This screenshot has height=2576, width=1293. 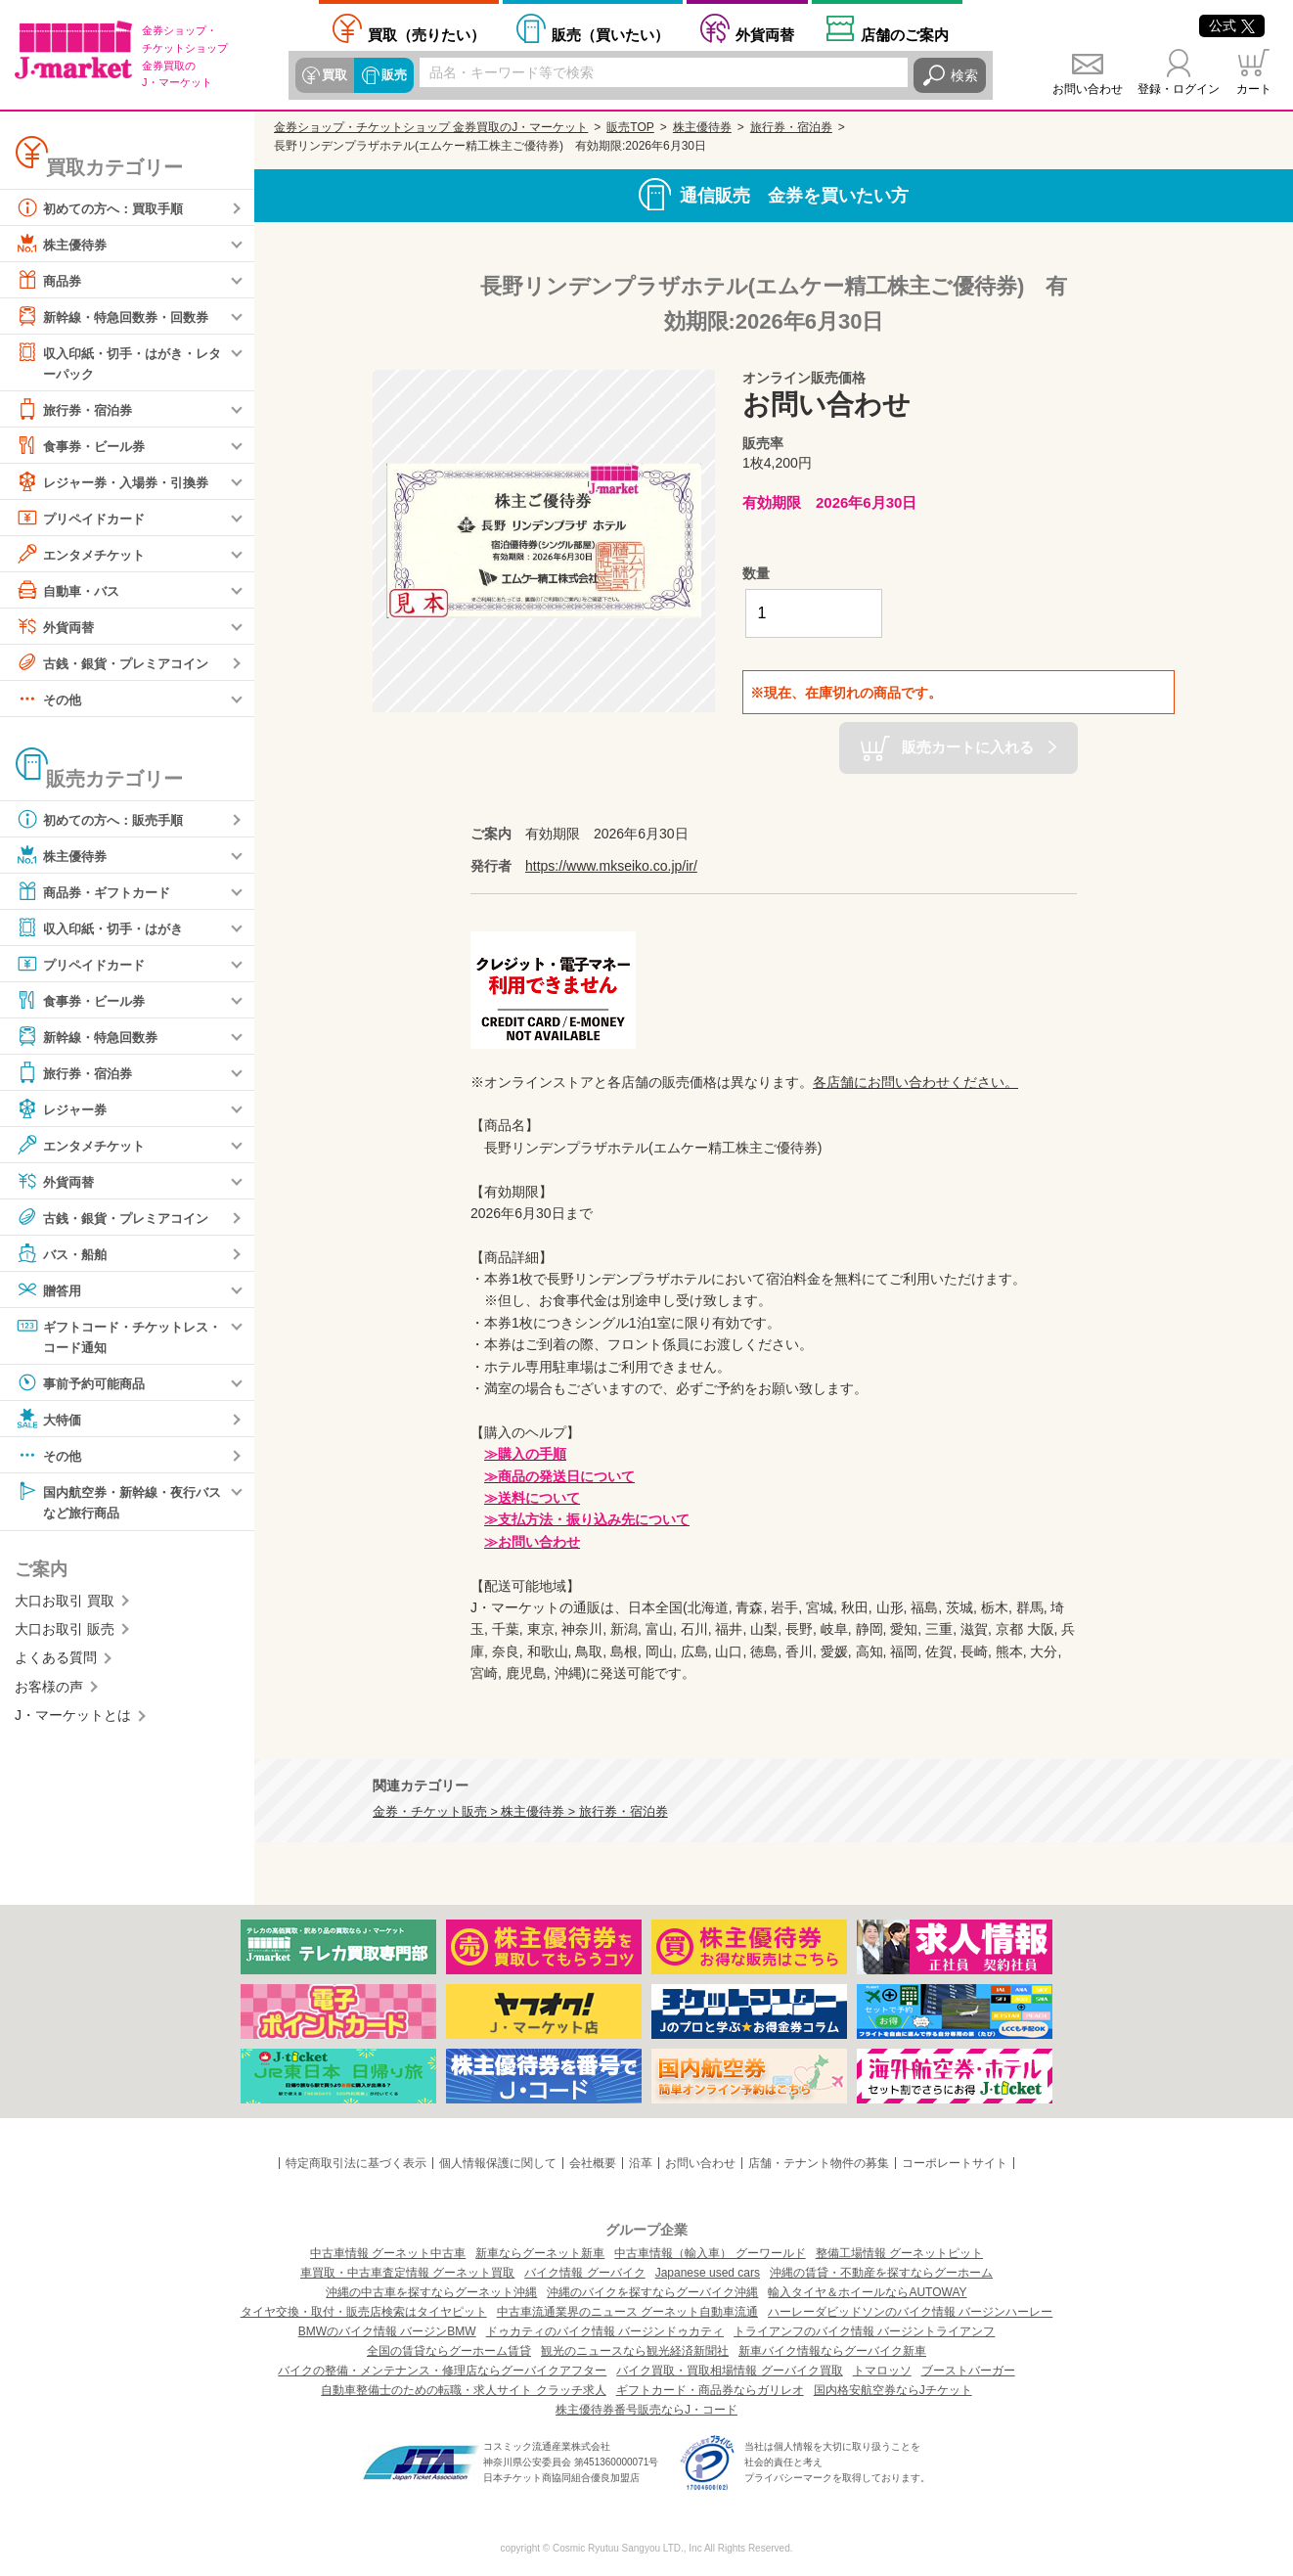 I want to click on 初めての方へ：販売手順, so click(x=105, y=820).